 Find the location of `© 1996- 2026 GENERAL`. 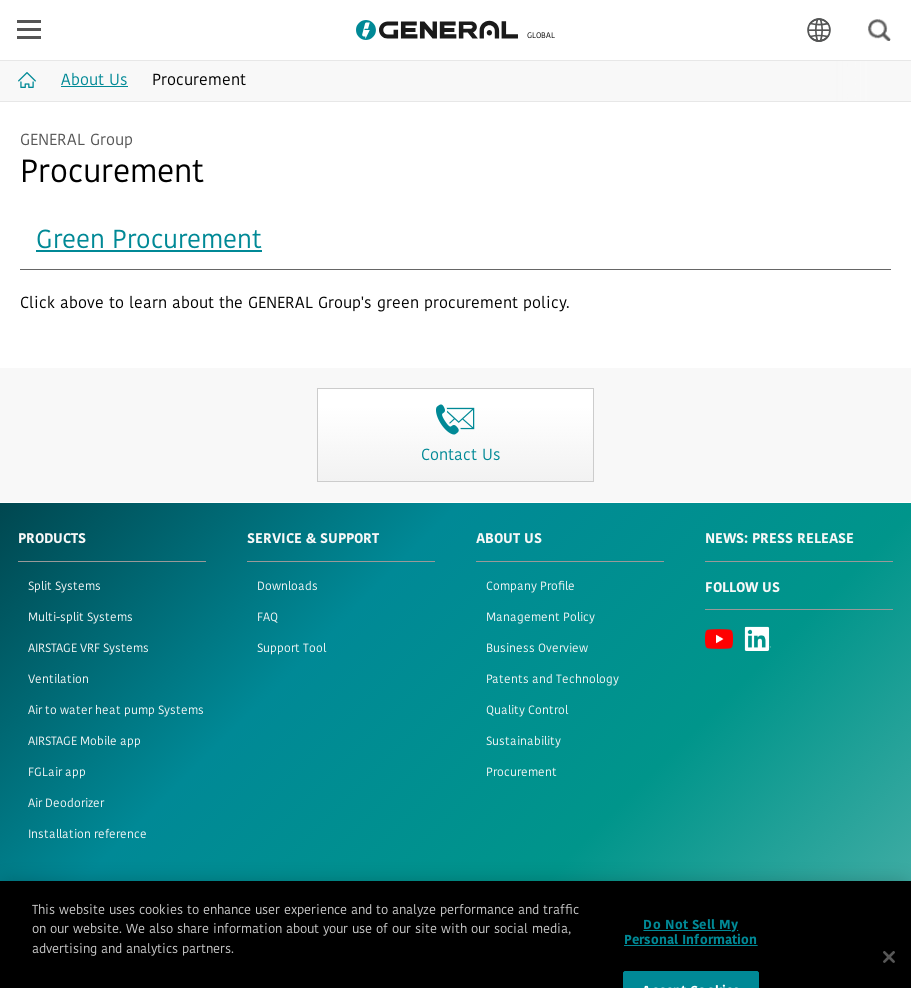

© 1996- 2026 GENERAL is located at coordinates (833, 912).